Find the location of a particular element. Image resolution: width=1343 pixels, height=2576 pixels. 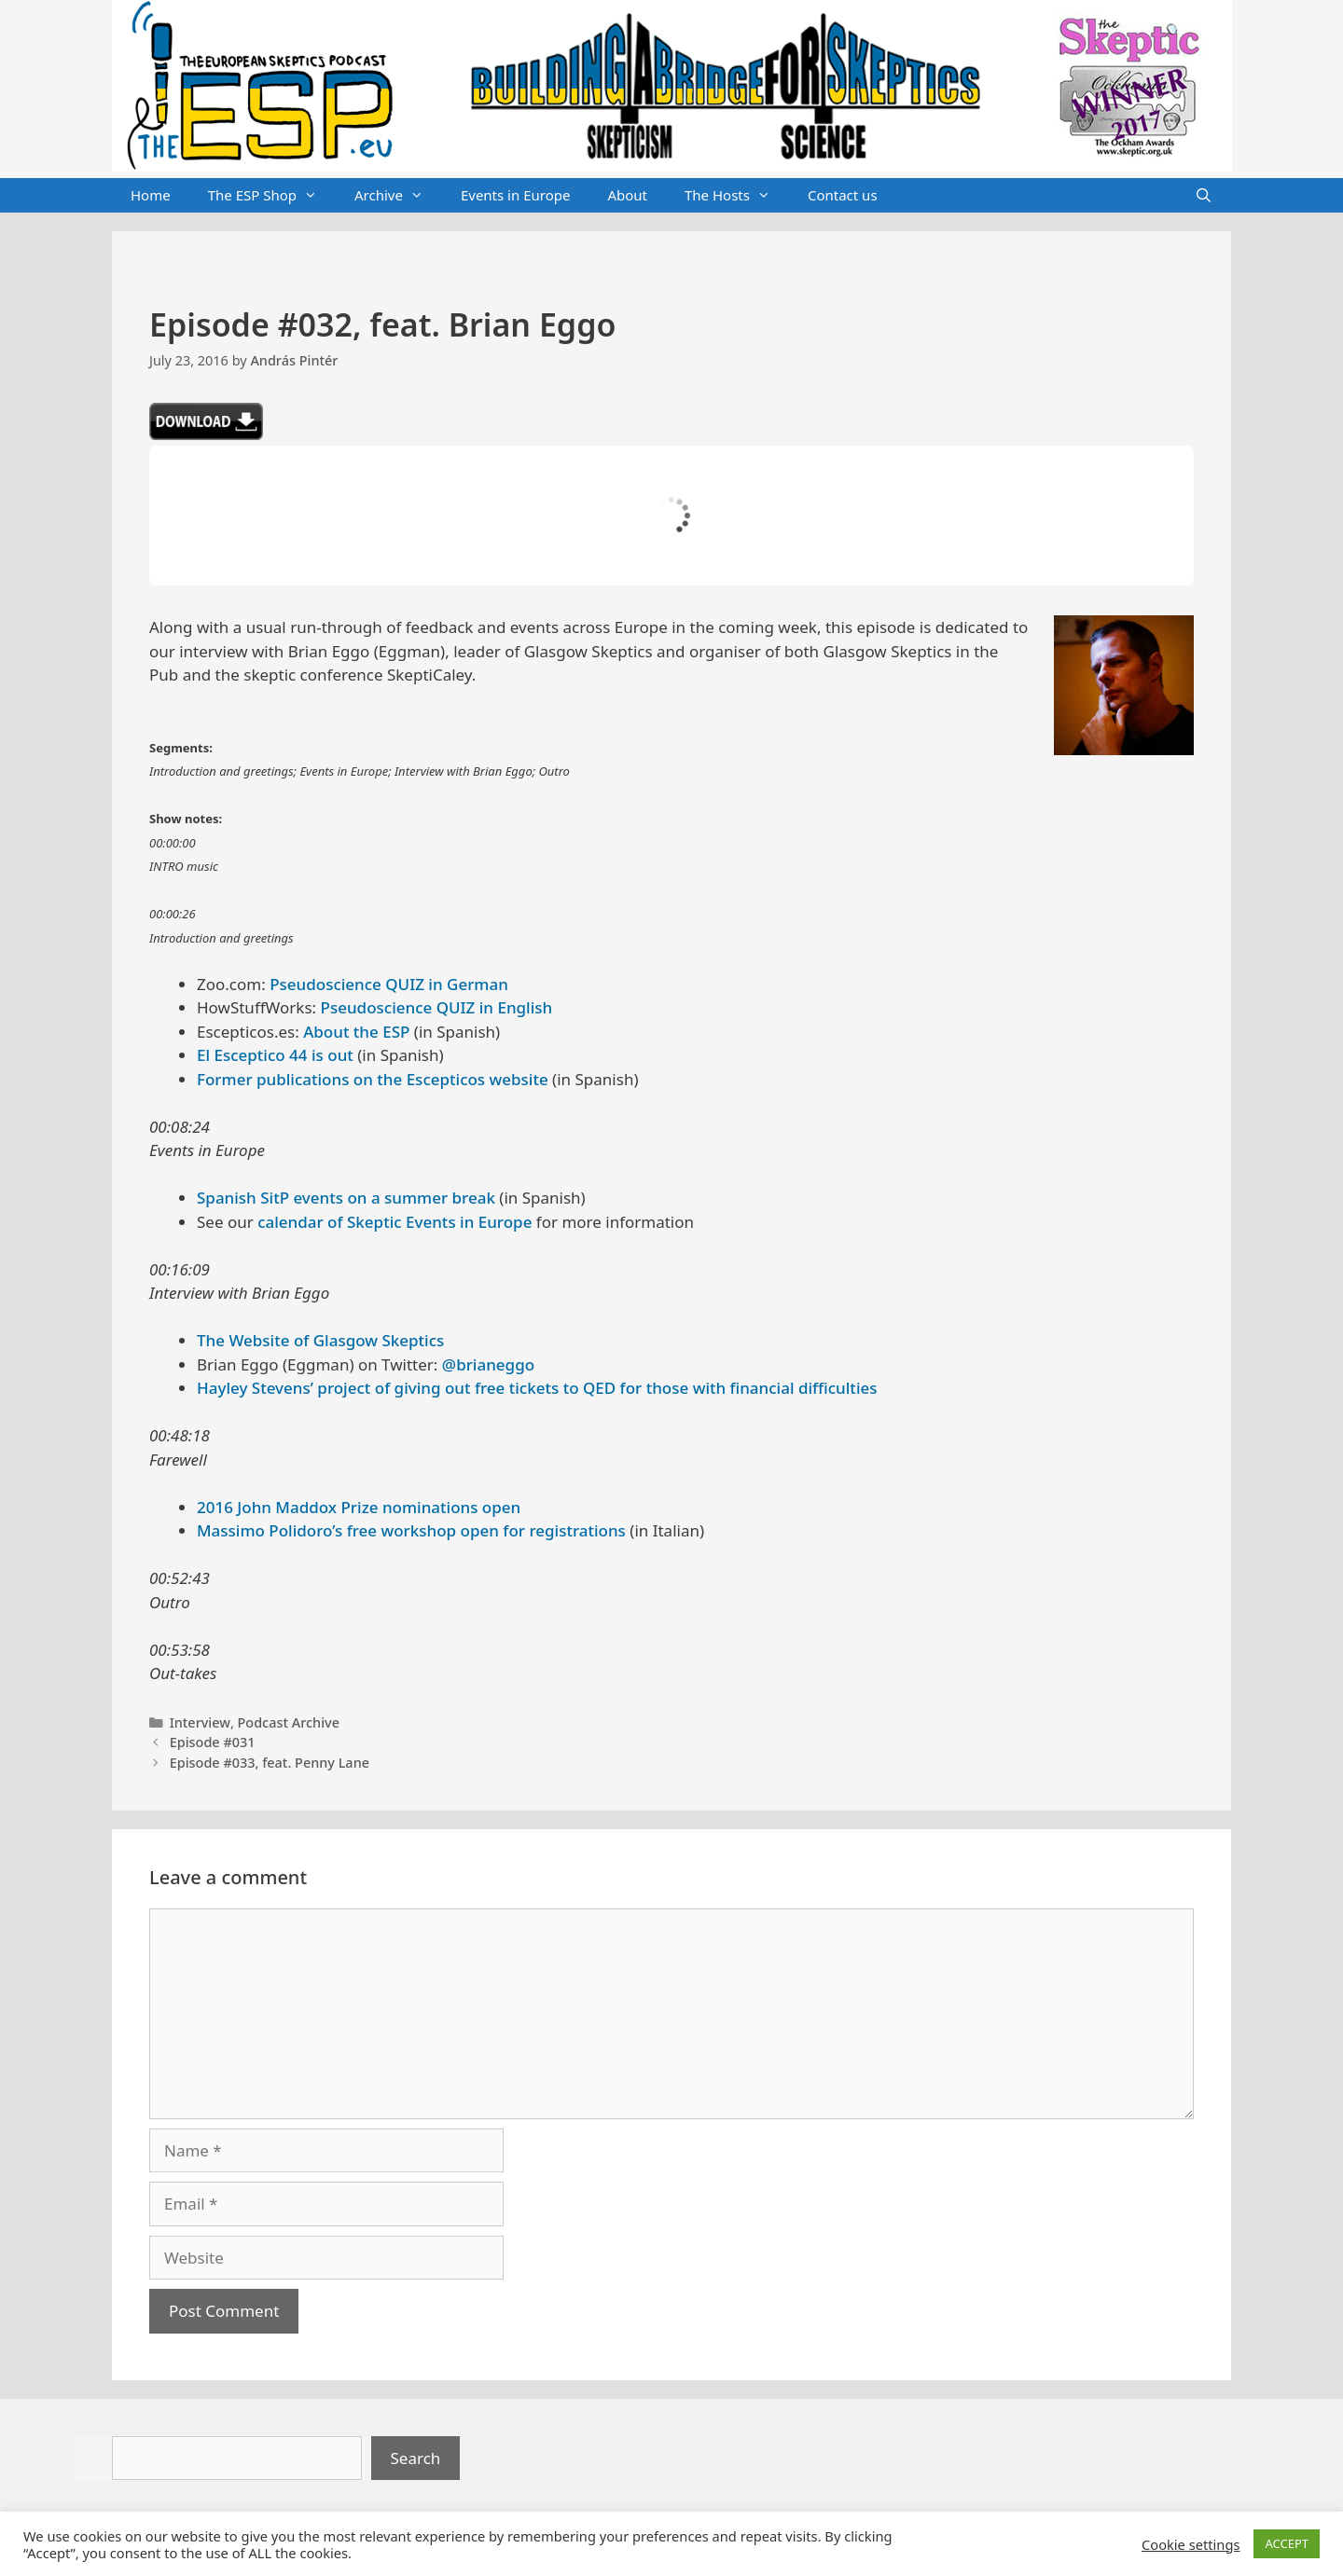

Pseudoscience QUIZ in German is located at coordinates (389, 984).